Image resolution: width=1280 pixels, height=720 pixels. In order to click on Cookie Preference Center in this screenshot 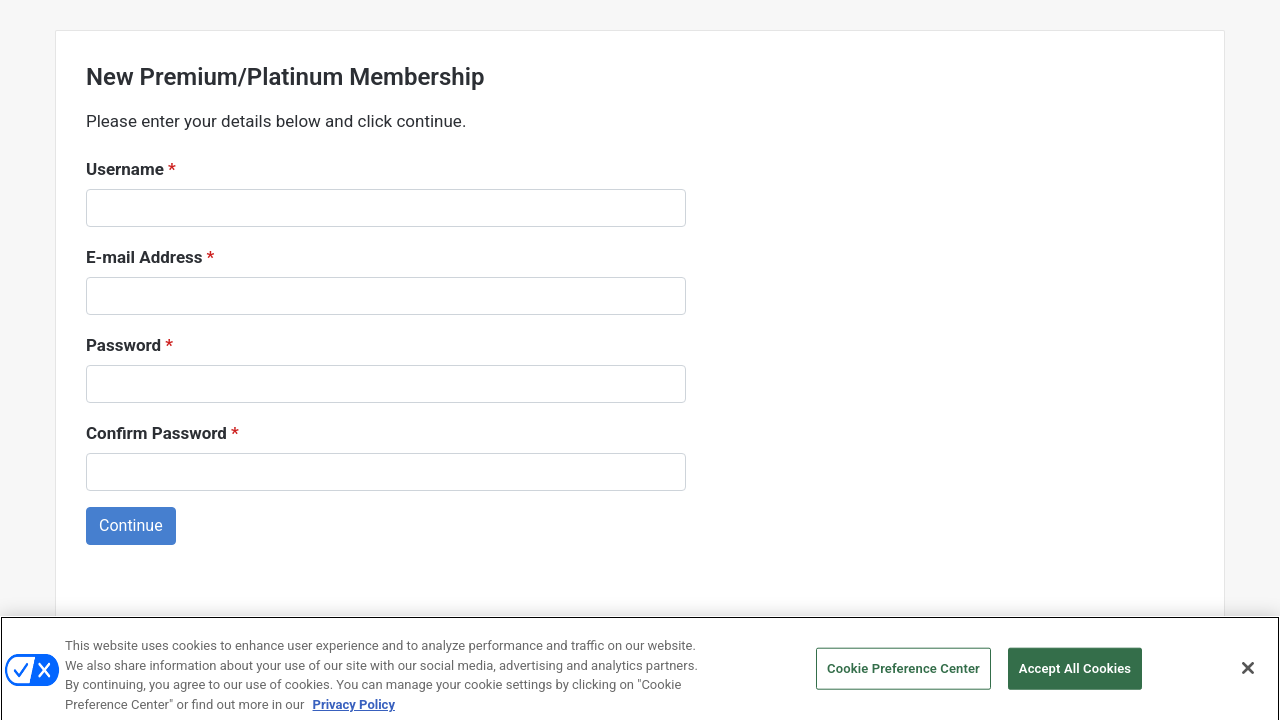, I will do `click(903, 681)`.